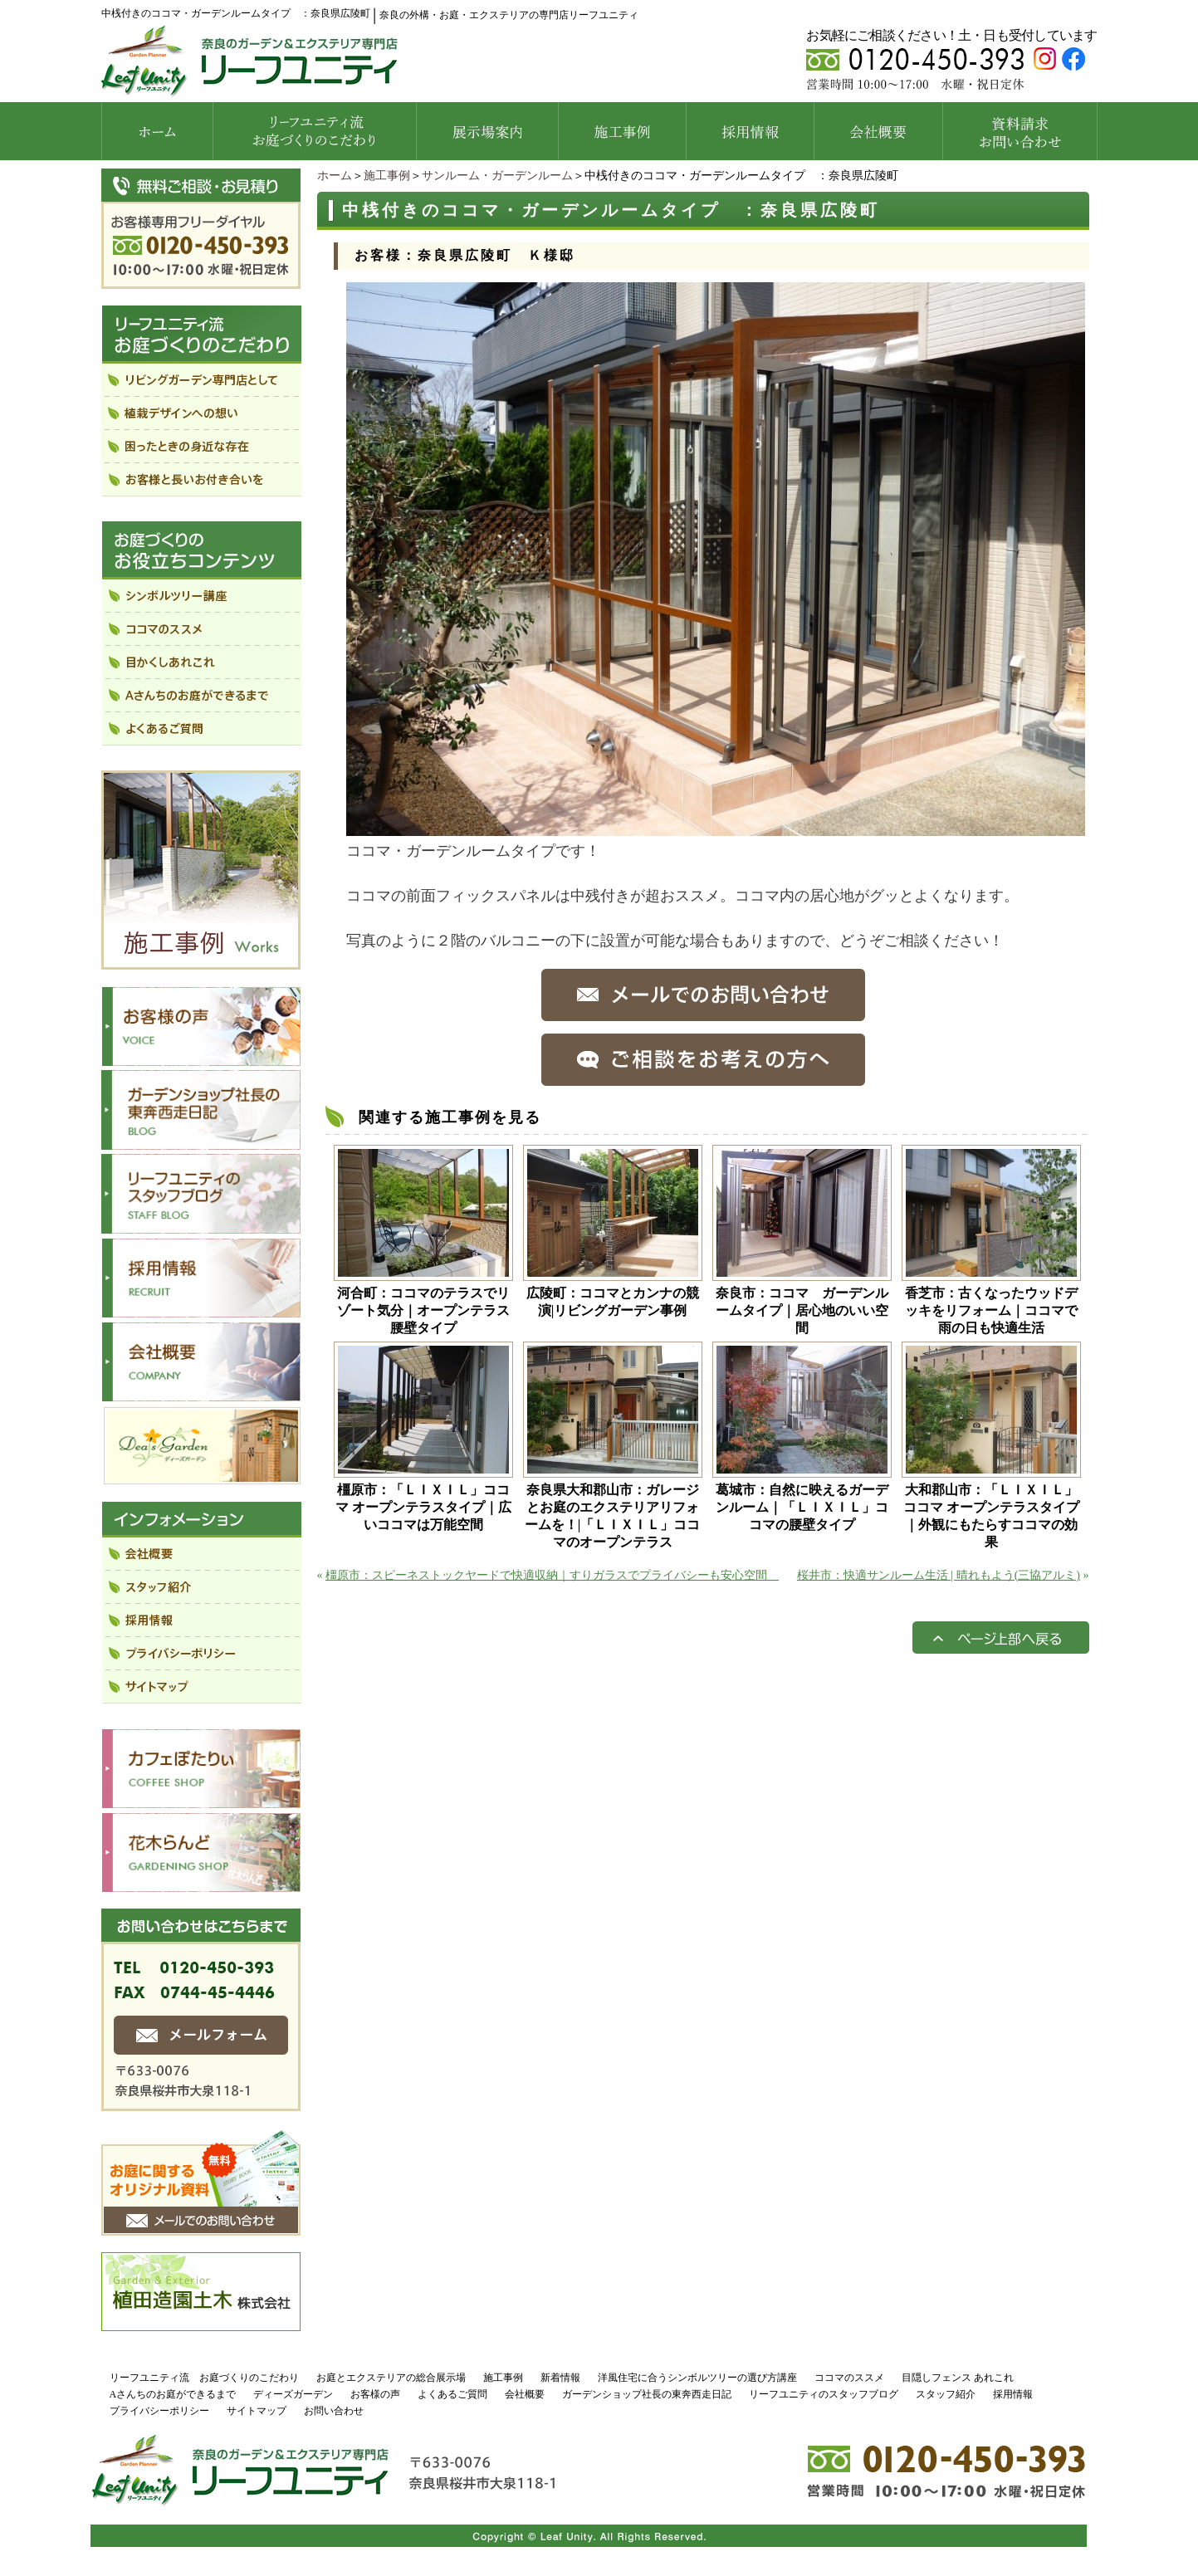  I want to click on 香芝市：古くなったウッドデッキをリフォーム｜ココマで雨の日も快適生活, so click(991, 1310).